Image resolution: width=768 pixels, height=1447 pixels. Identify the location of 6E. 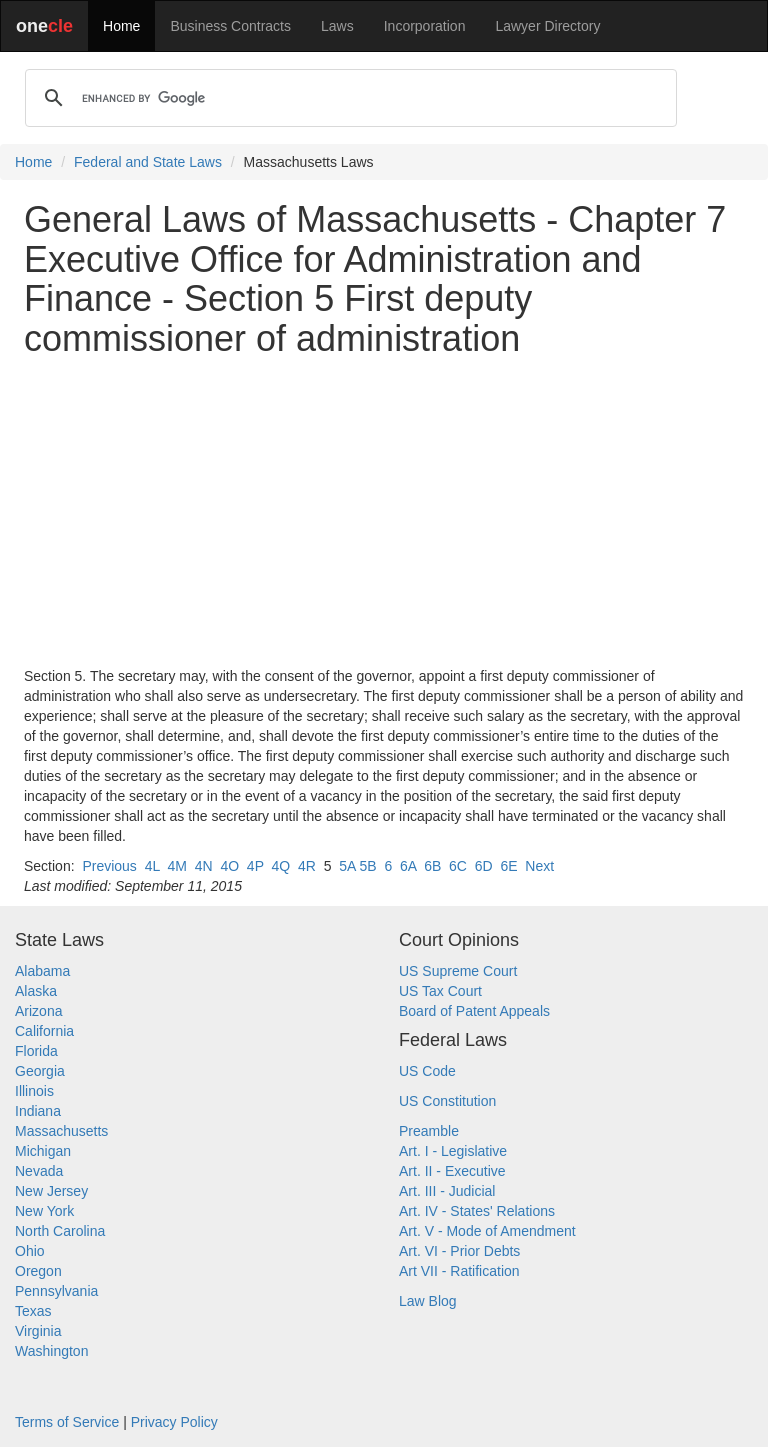
(508, 866).